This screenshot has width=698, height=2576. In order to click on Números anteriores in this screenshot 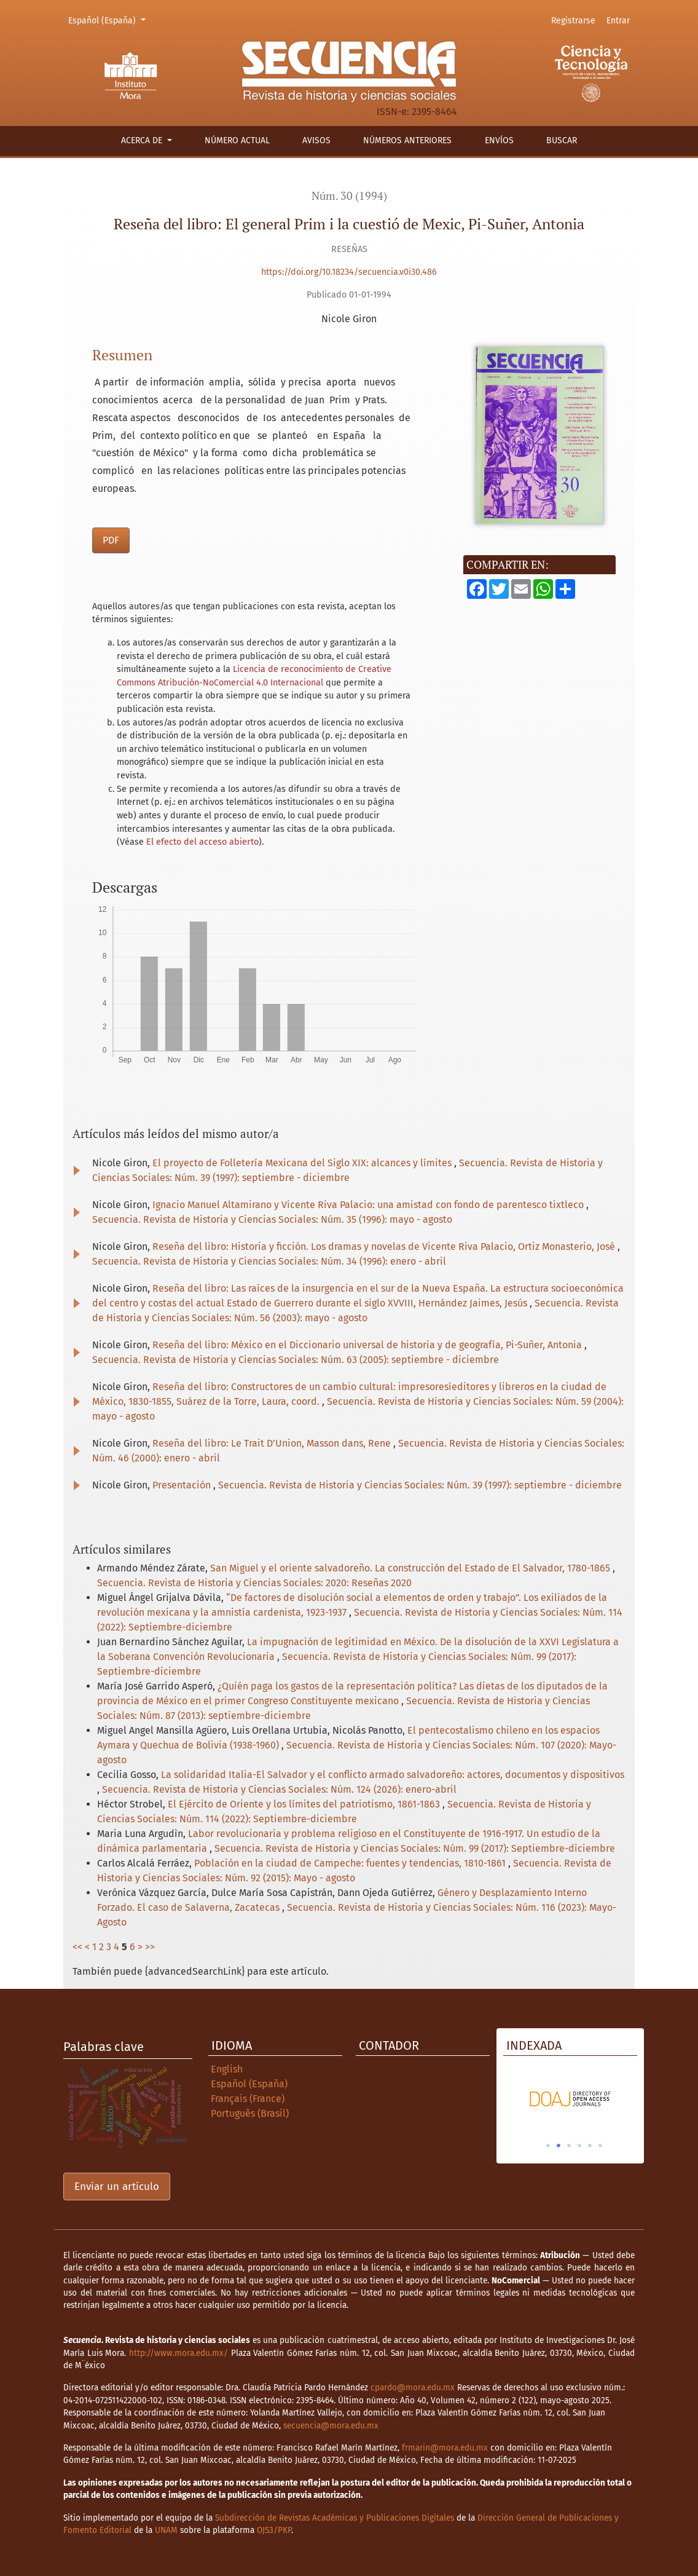, I will do `click(407, 140)`.